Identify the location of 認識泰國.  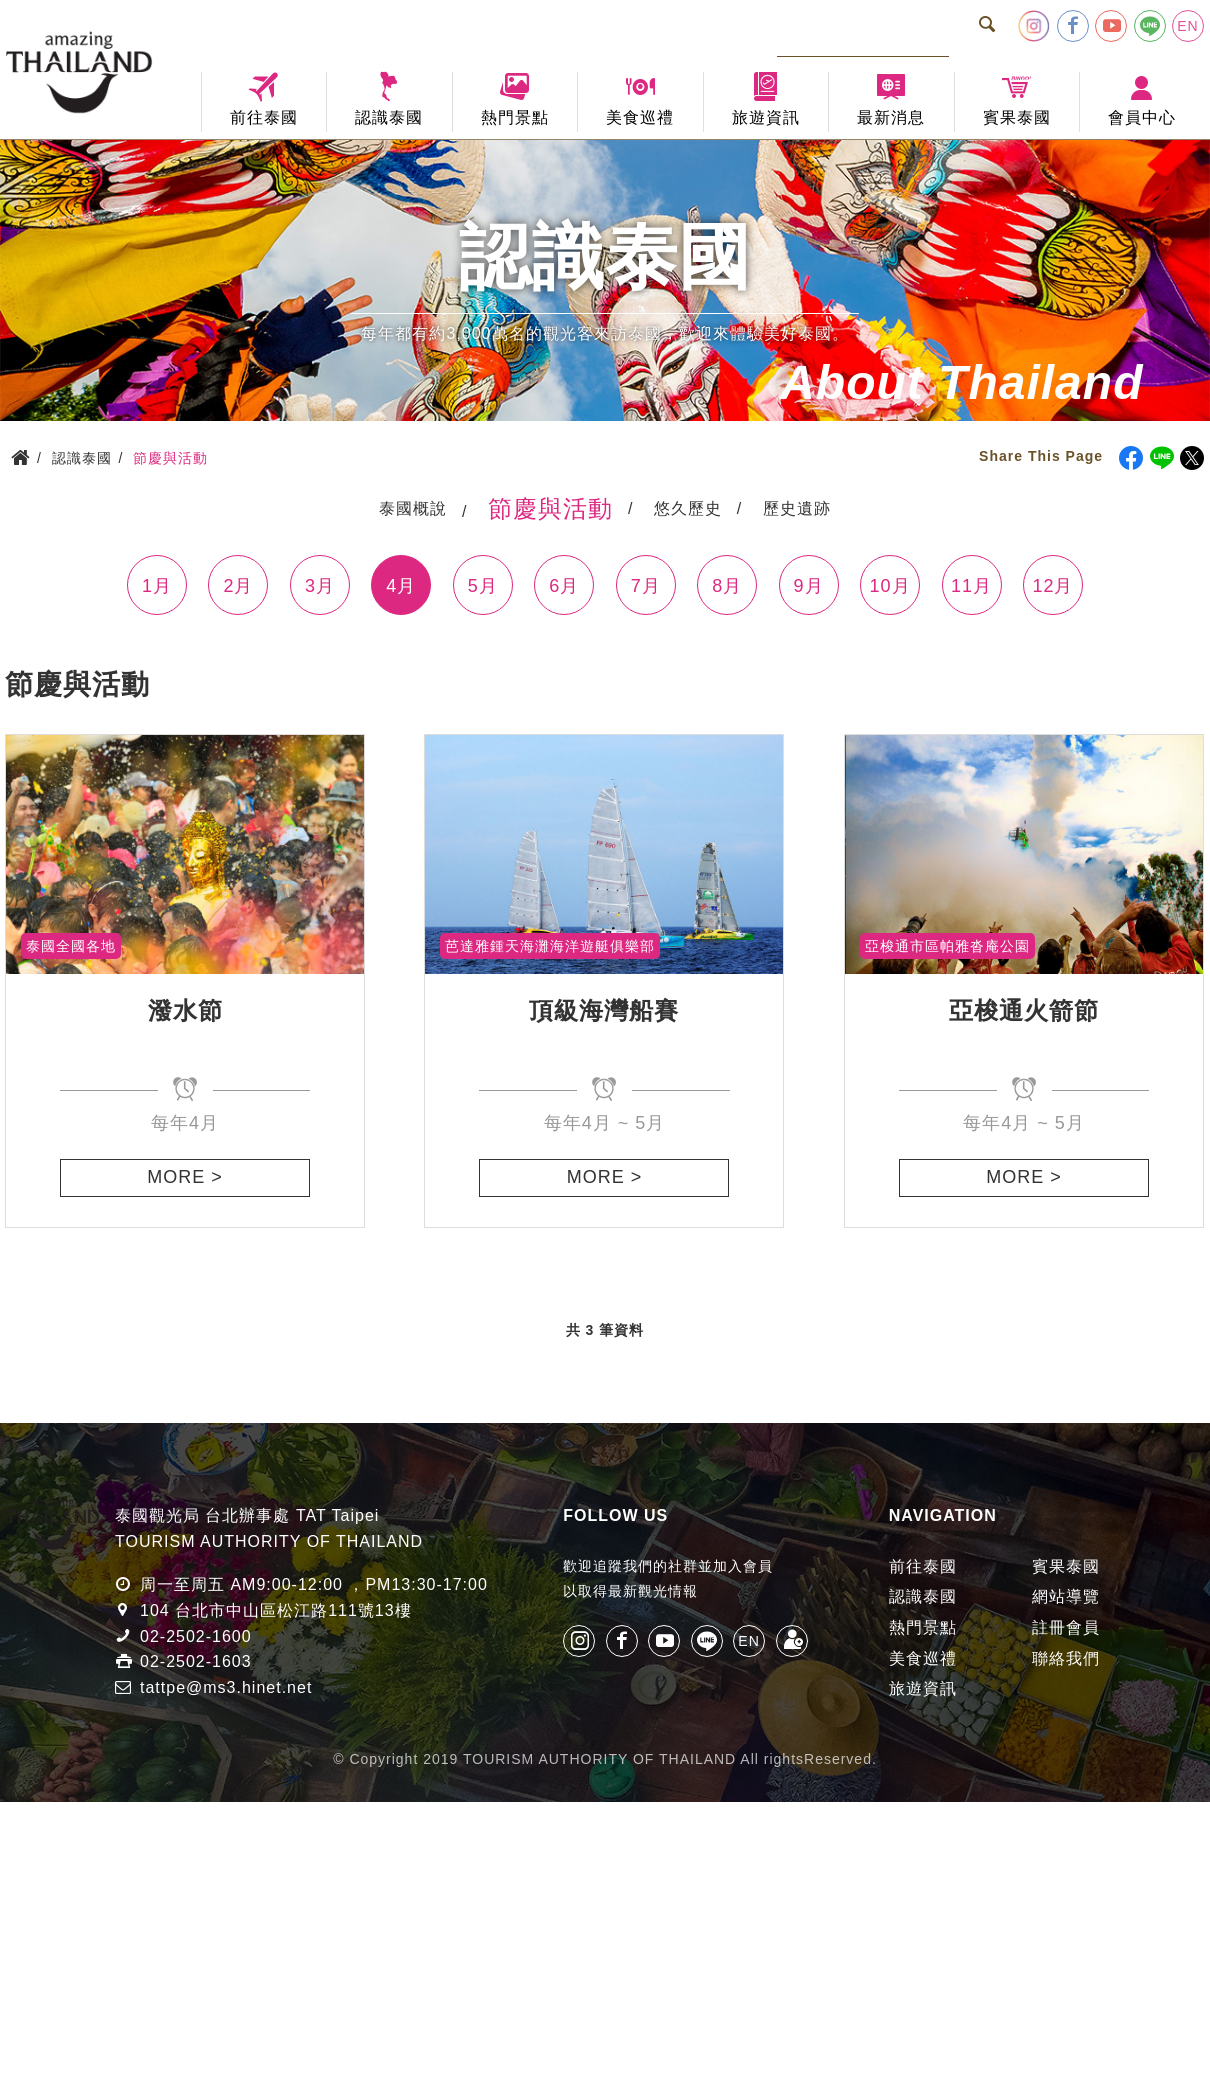
(923, 1596).